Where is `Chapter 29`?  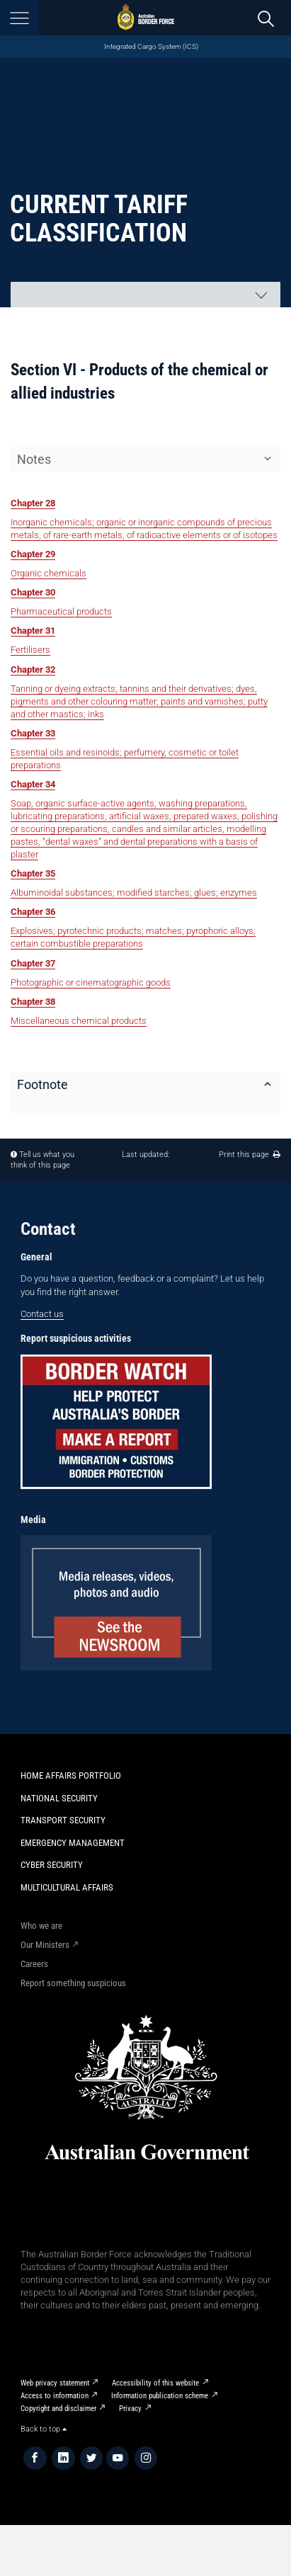 Chapter 29 is located at coordinates (33, 554).